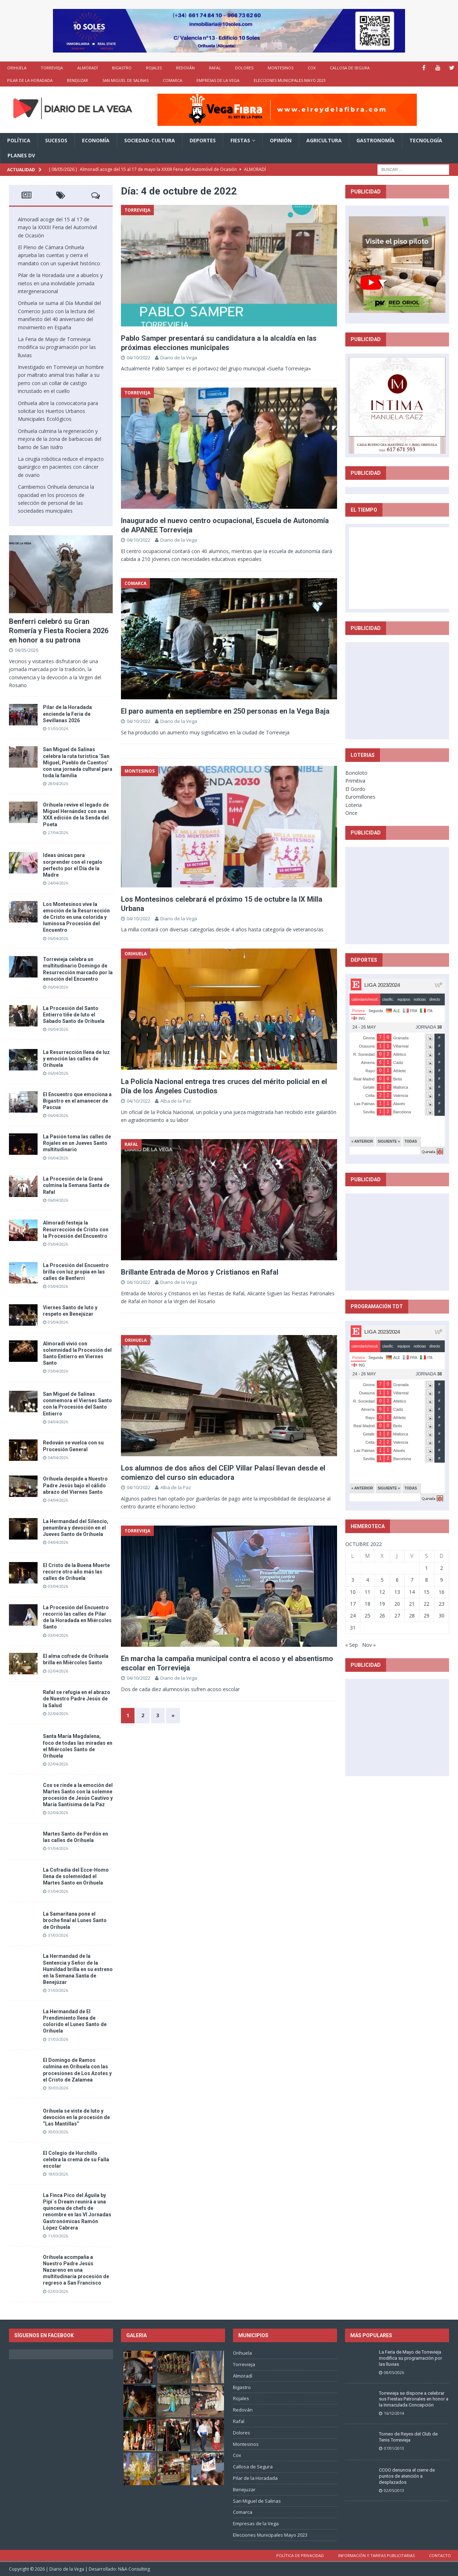 The height and width of the screenshot is (2576, 458). Describe the element at coordinates (441, 1603) in the screenshot. I see `23 [Entradas publicadas el 23 de October de 2022]` at that location.